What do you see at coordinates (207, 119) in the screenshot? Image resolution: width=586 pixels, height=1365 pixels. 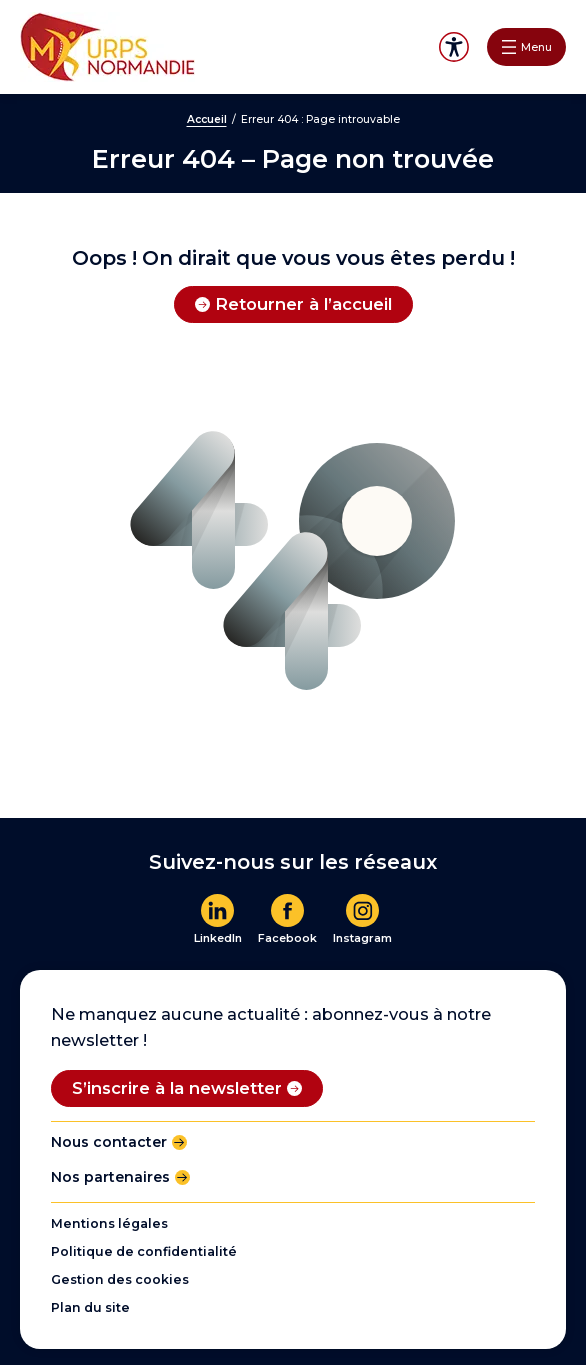 I see `Accueil` at bounding box center [207, 119].